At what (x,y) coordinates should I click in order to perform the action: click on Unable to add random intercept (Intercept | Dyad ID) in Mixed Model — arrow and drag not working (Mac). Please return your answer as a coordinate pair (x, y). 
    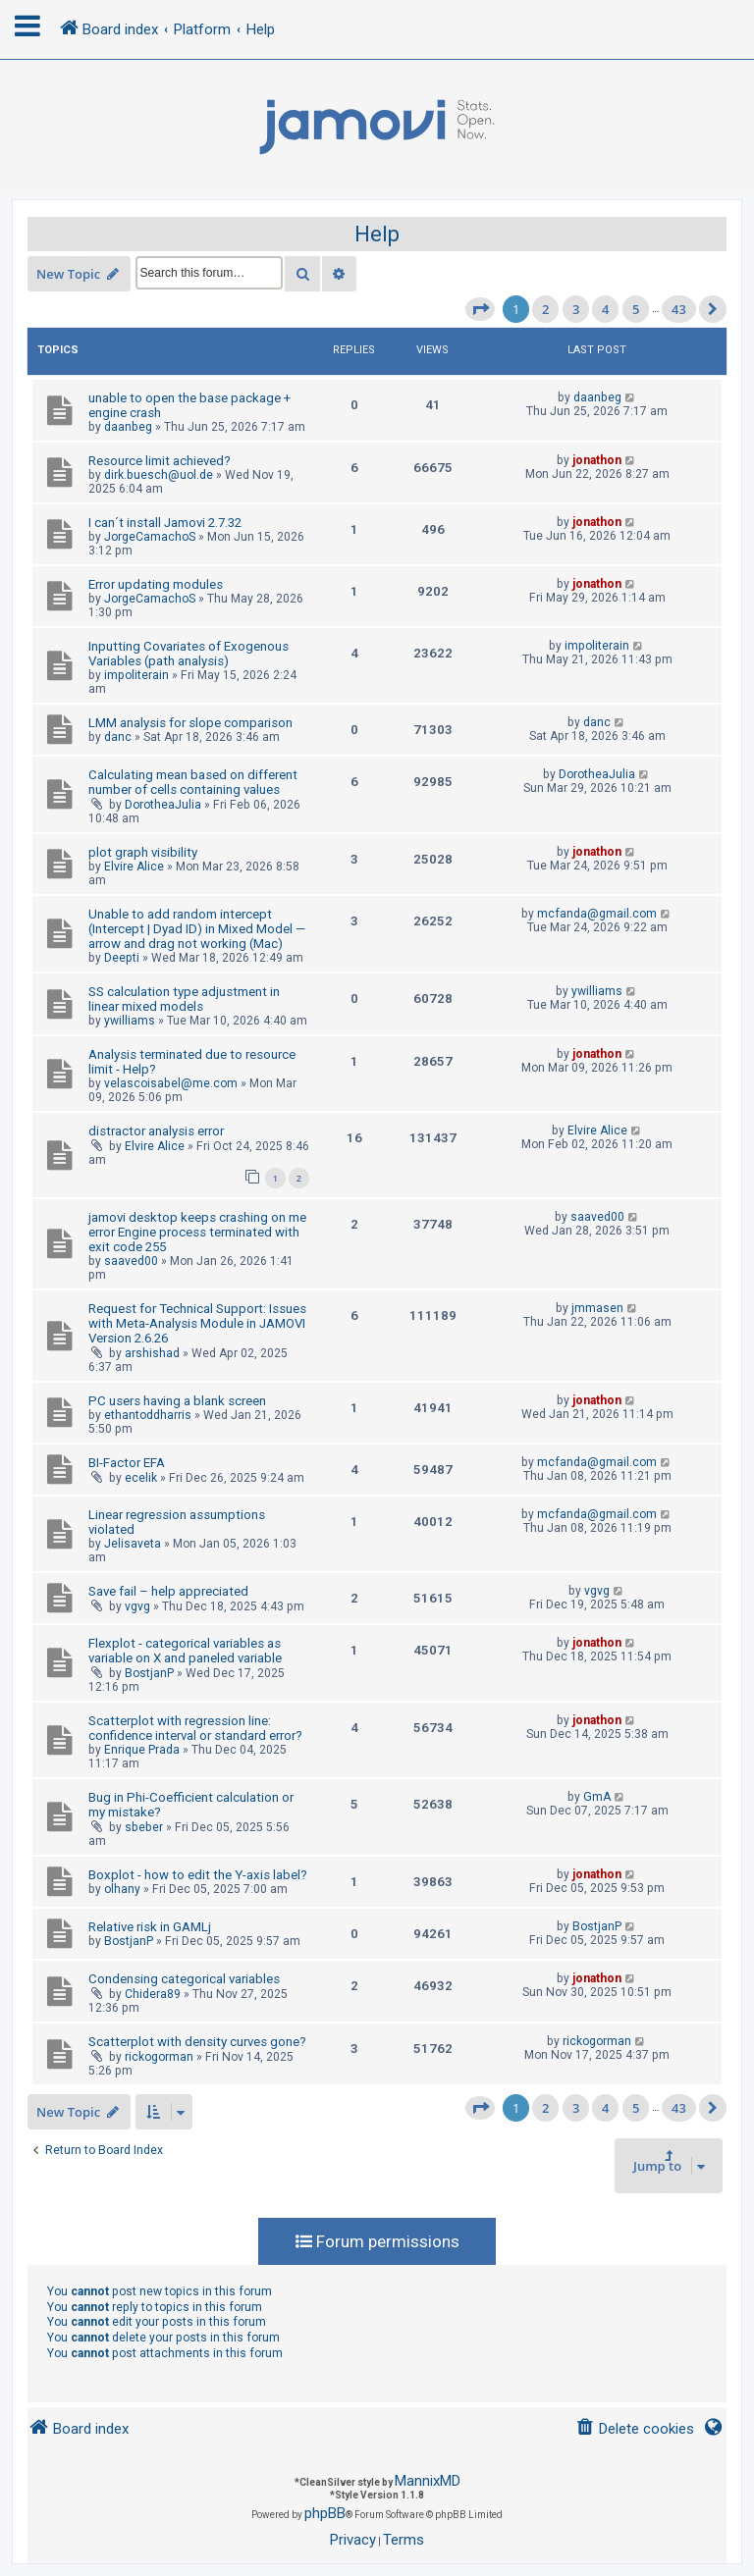
    Looking at the image, I should click on (196, 929).